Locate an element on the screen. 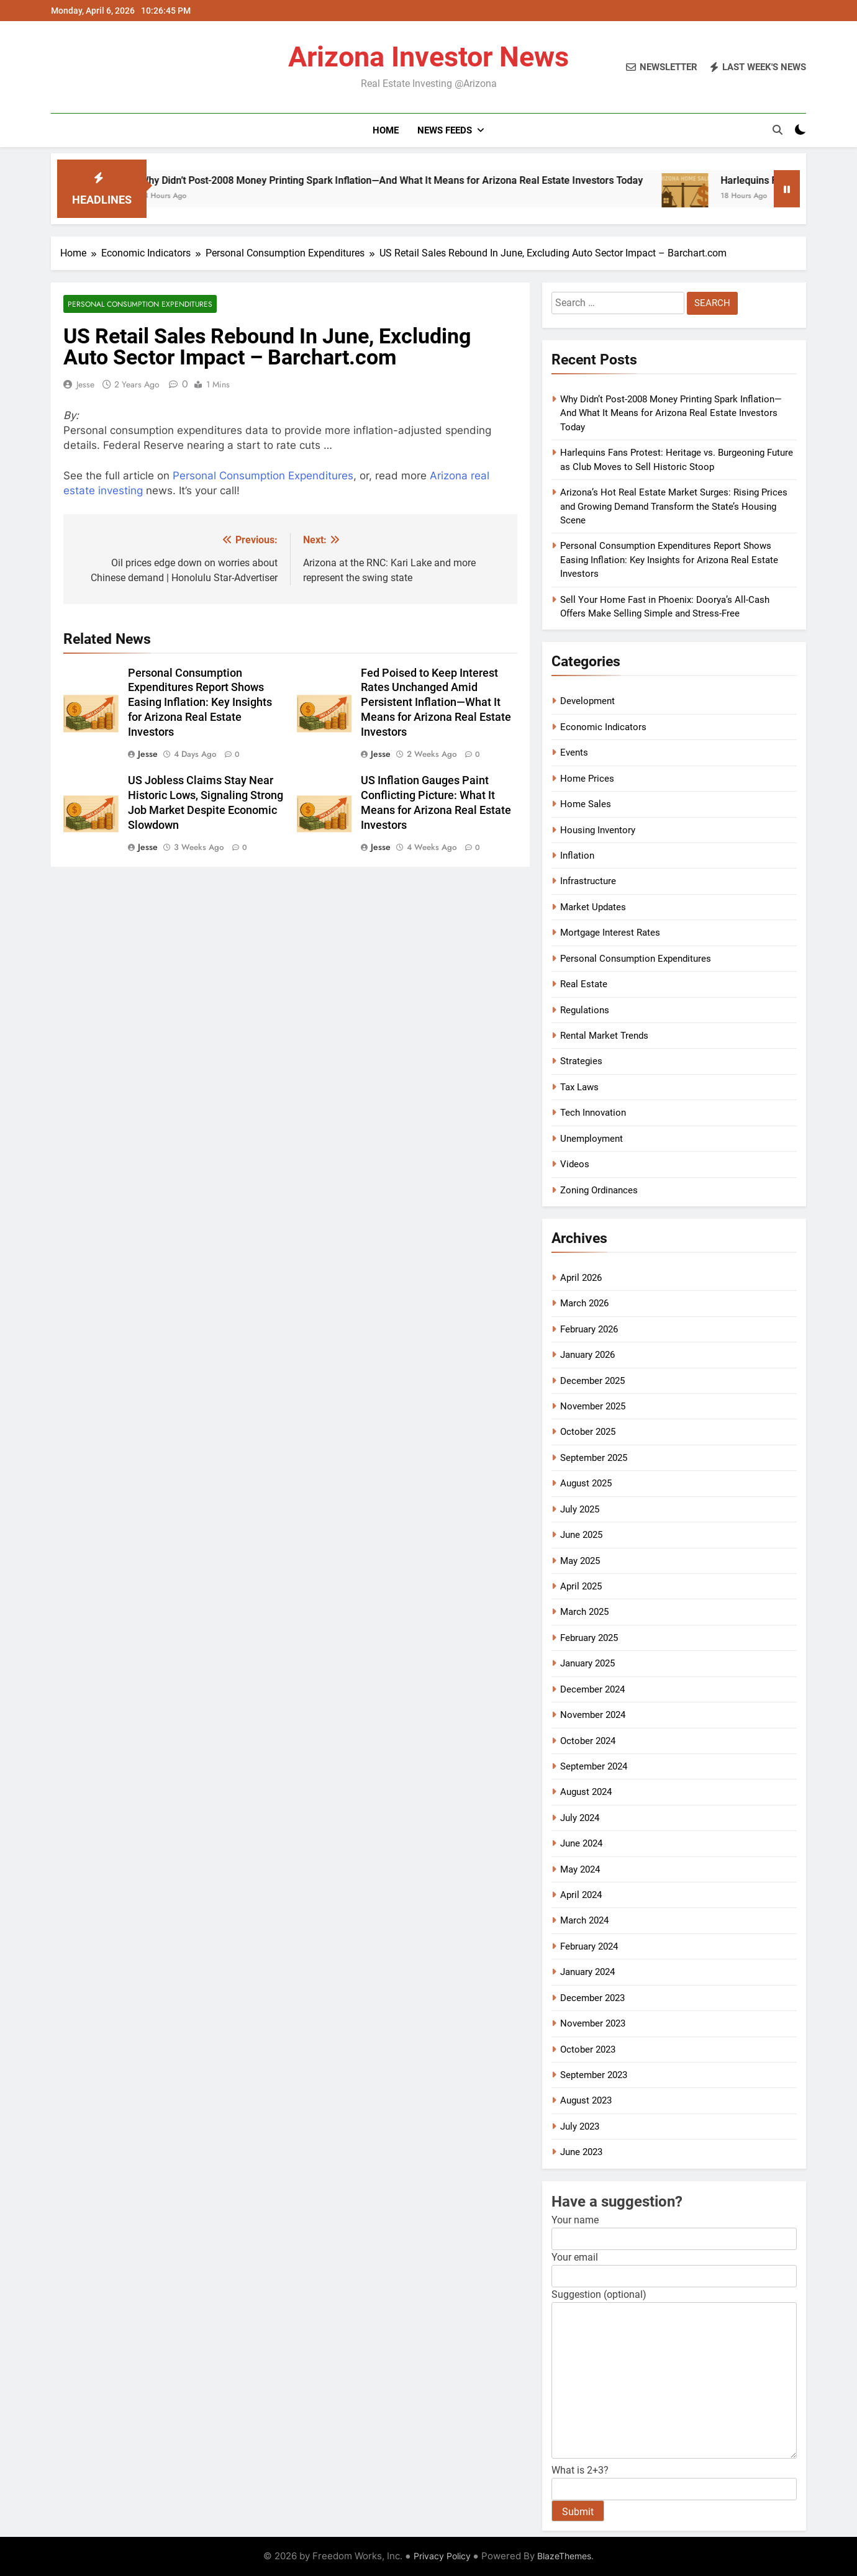 The height and width of the screenshot is (2576, 857). Home is located at coordinates (386, 130).